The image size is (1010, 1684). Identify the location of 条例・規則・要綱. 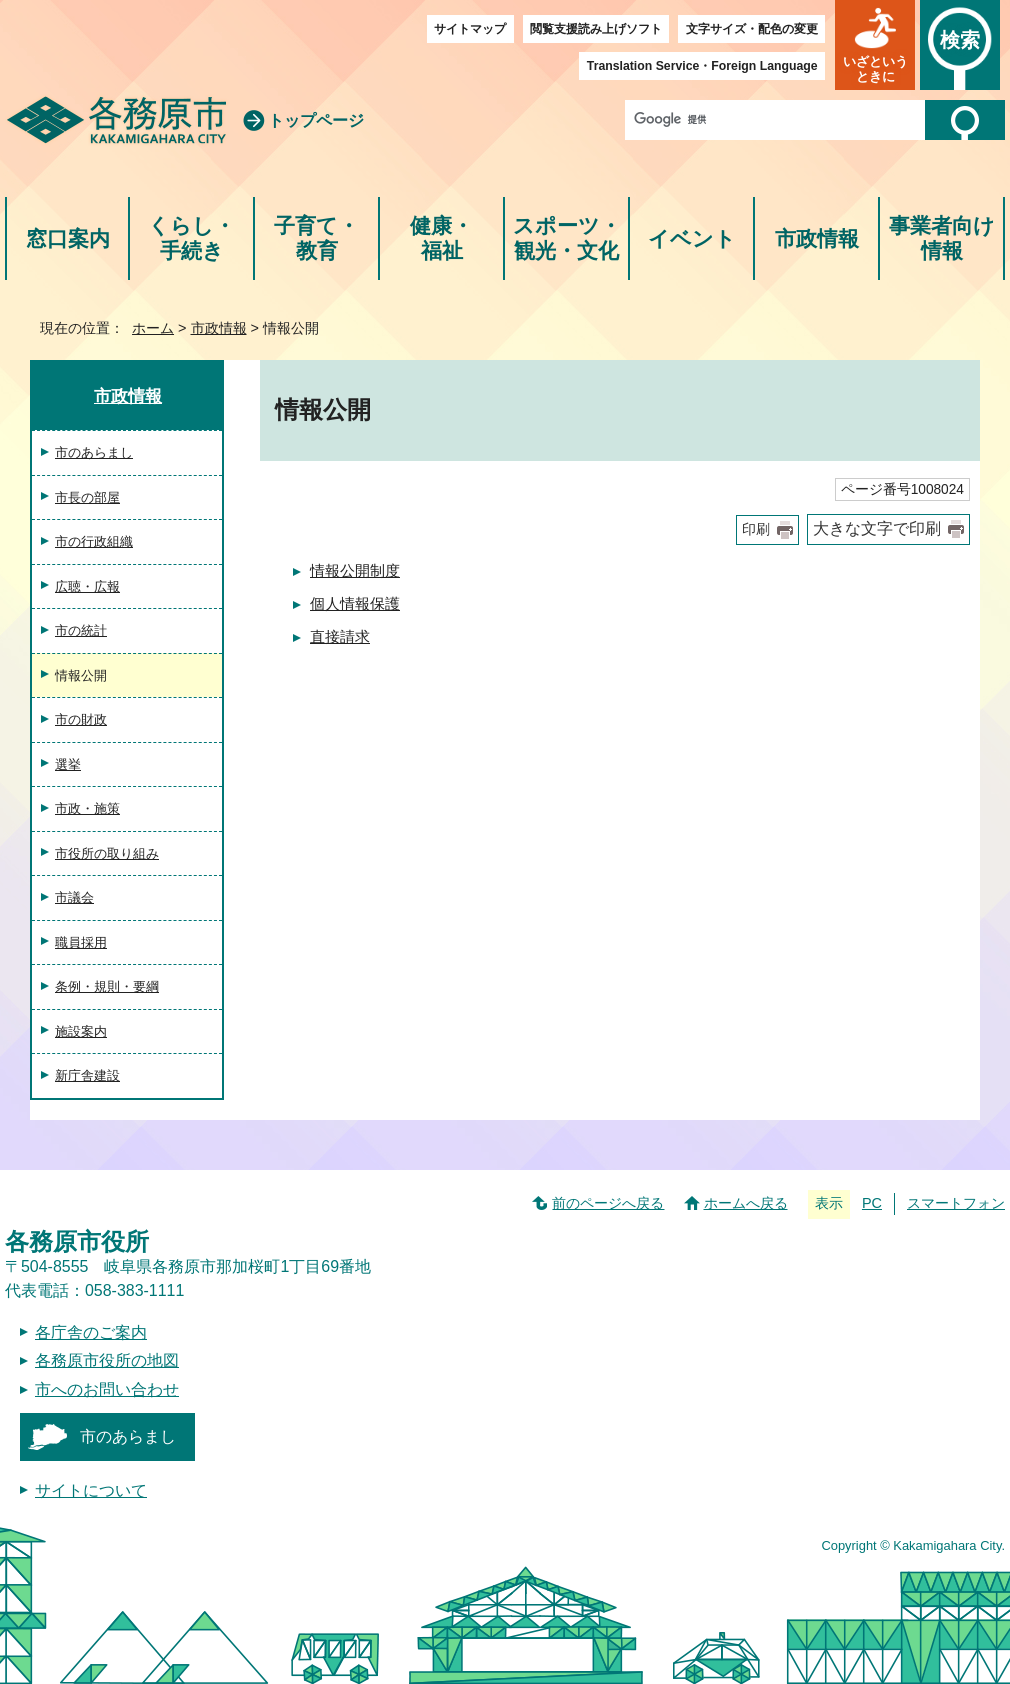
(107, 986).